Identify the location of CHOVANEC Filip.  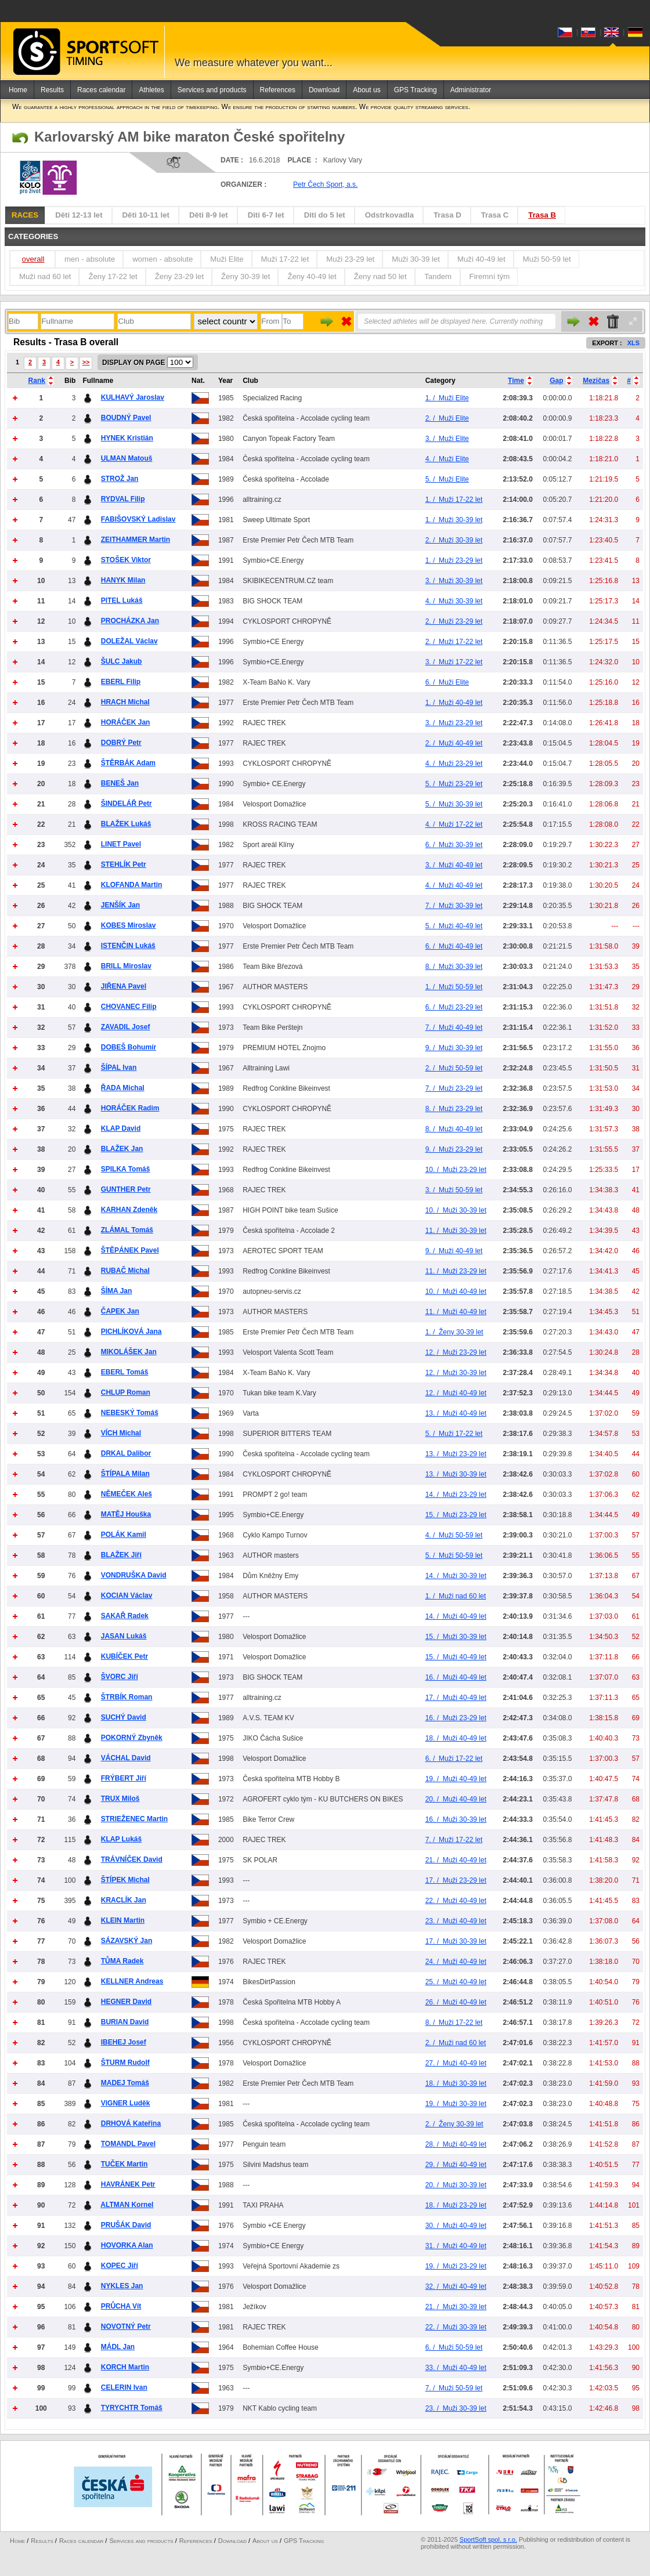
(129, 1007).